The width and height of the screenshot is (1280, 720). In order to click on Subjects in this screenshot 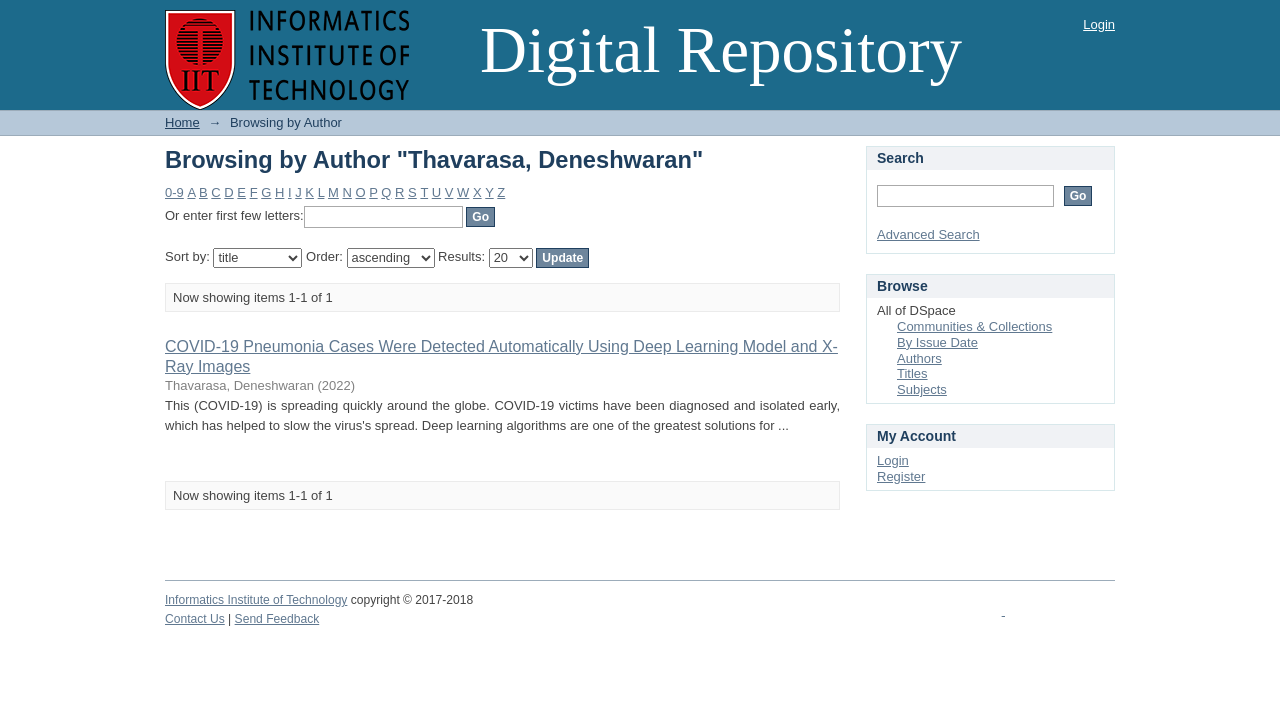, I will do `click(922, 389)`.